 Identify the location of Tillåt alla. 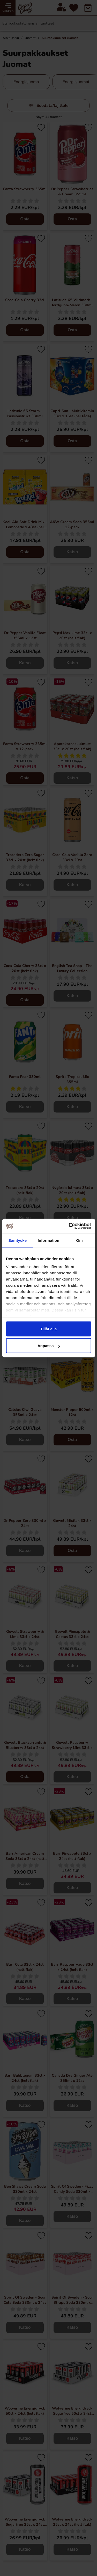
(48, 1328).